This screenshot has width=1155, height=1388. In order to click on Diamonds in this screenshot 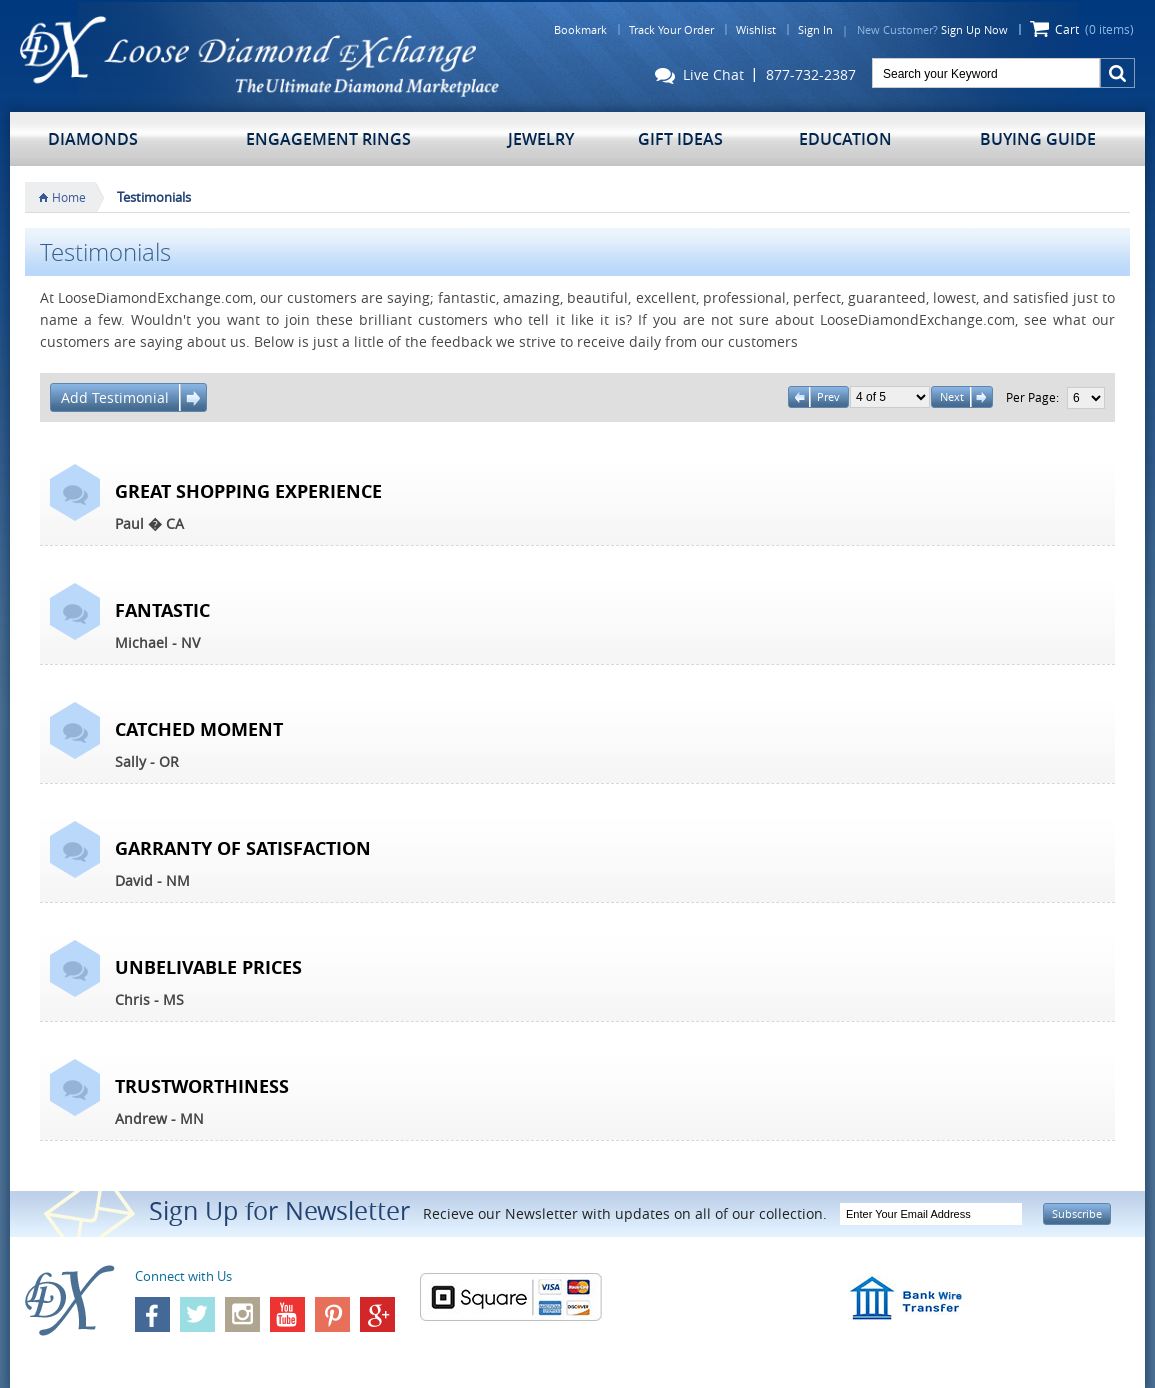, I will do `click(93, 139)`.